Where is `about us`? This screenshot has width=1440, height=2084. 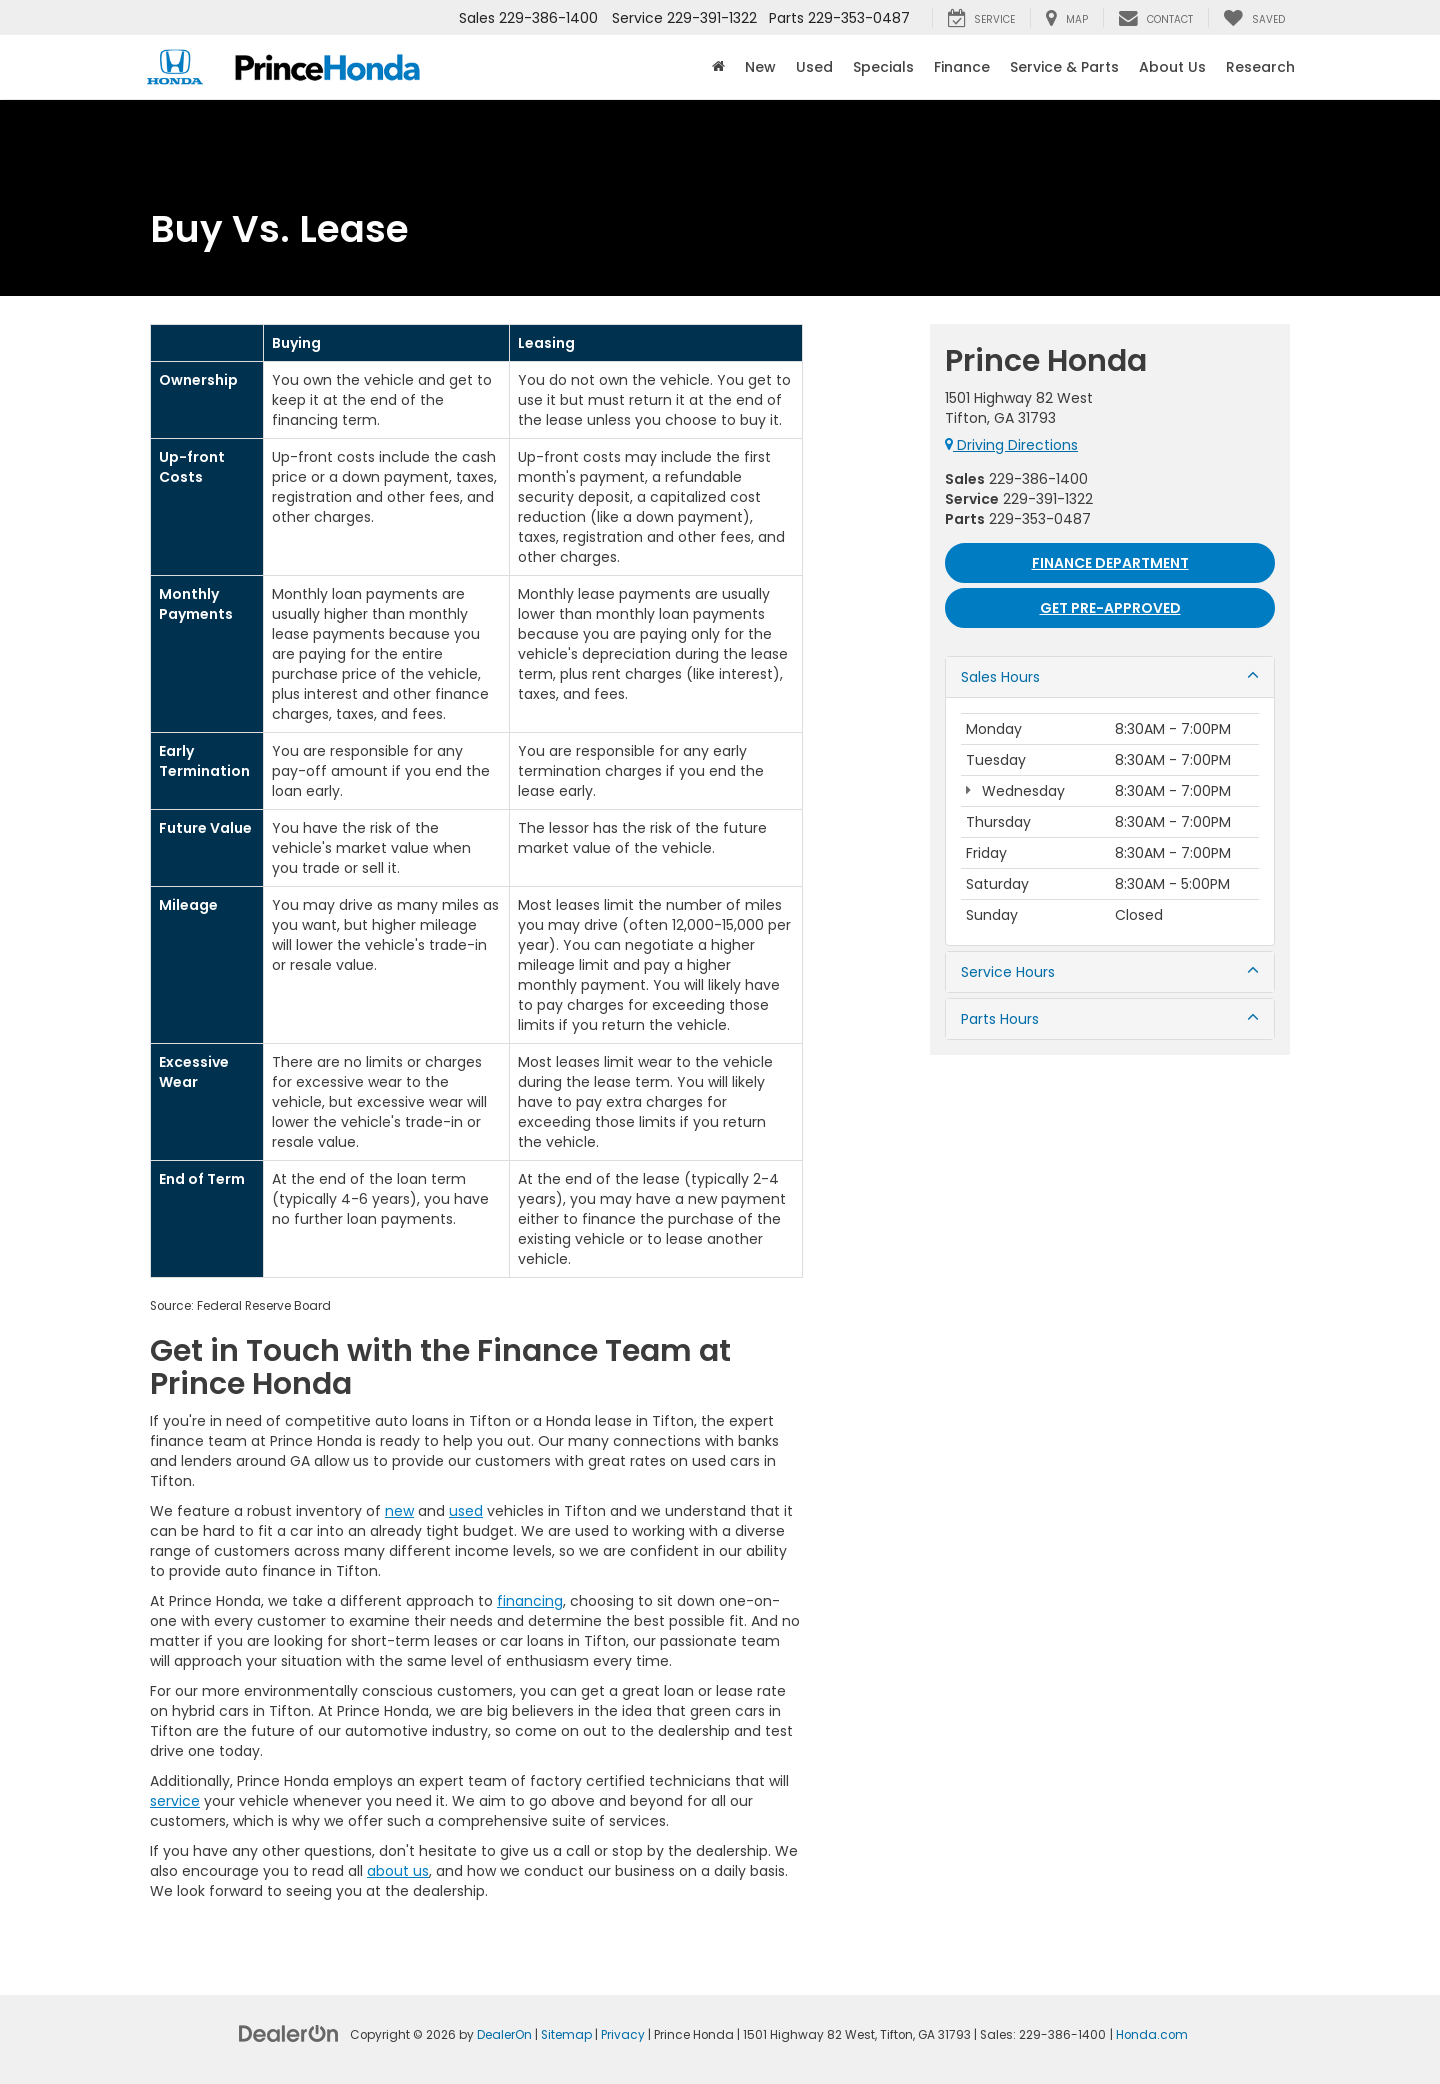
about us is located at coordinates (398, 1871).